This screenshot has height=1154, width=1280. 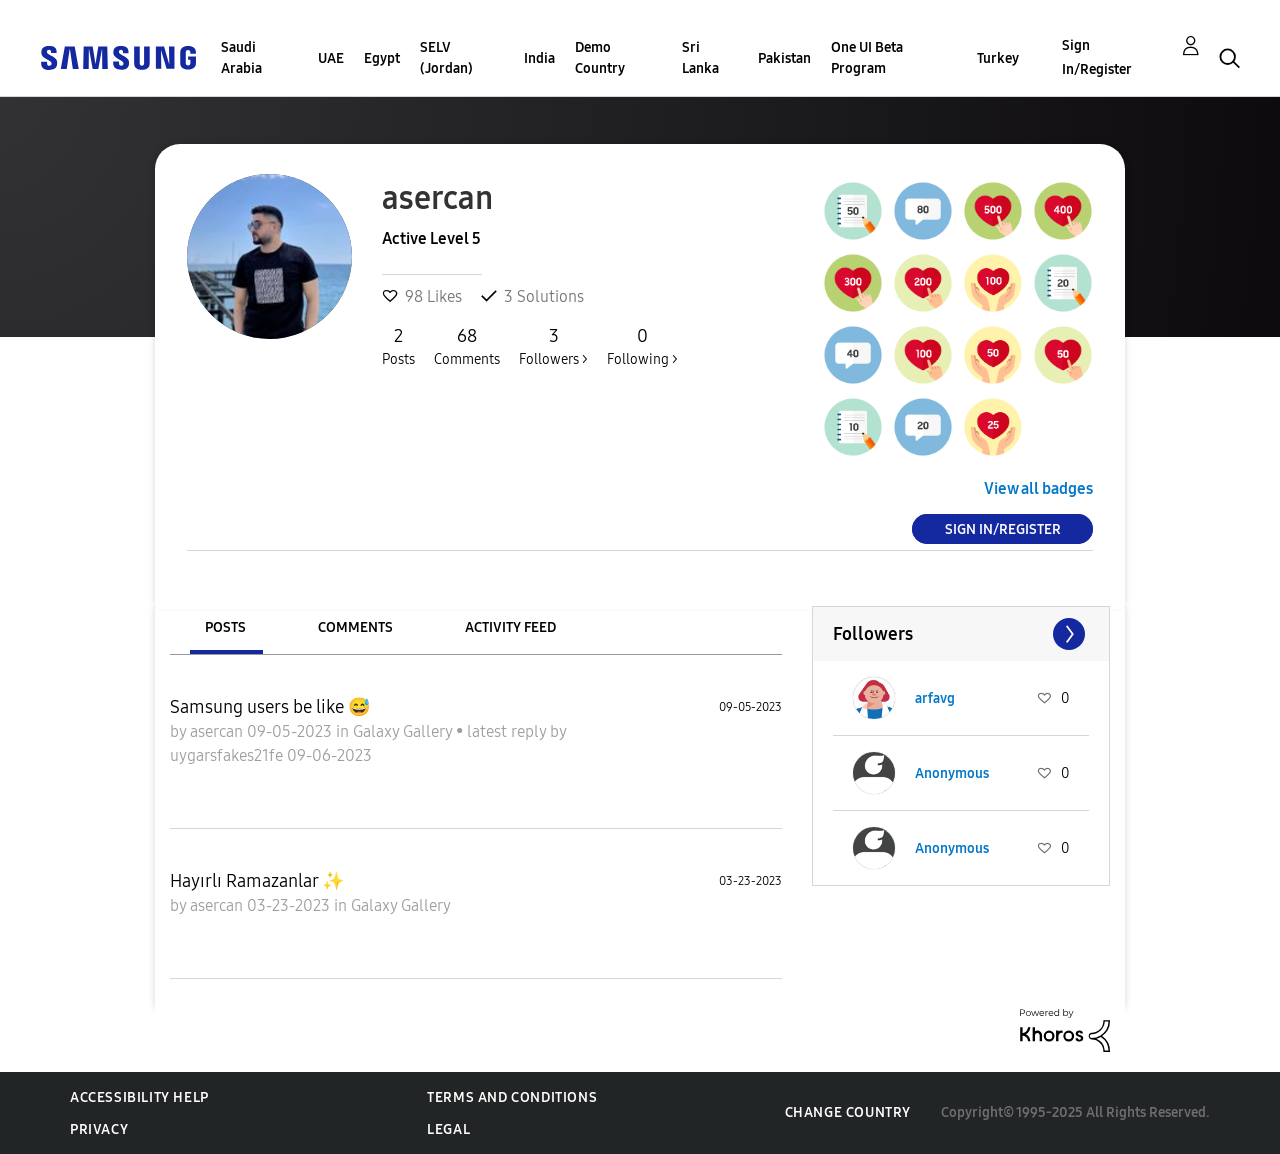 I want to click on Comments [tab], so click(x=355, y=627).